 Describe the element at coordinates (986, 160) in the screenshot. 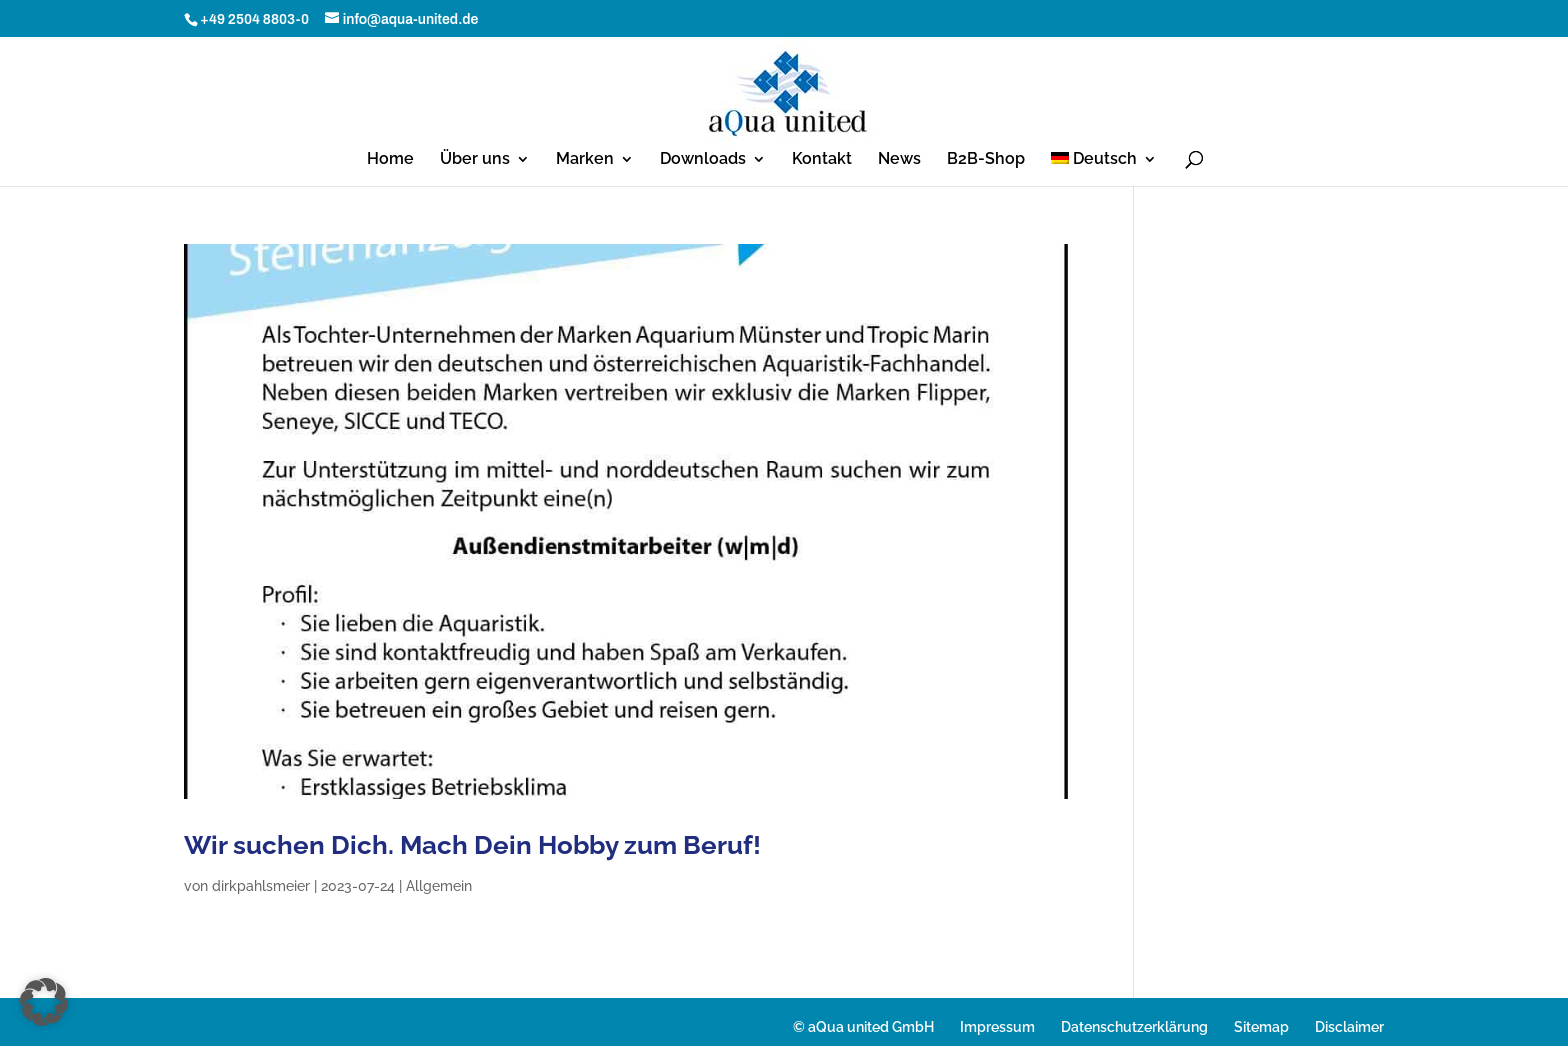

I see `B2B-Shop` at that location.